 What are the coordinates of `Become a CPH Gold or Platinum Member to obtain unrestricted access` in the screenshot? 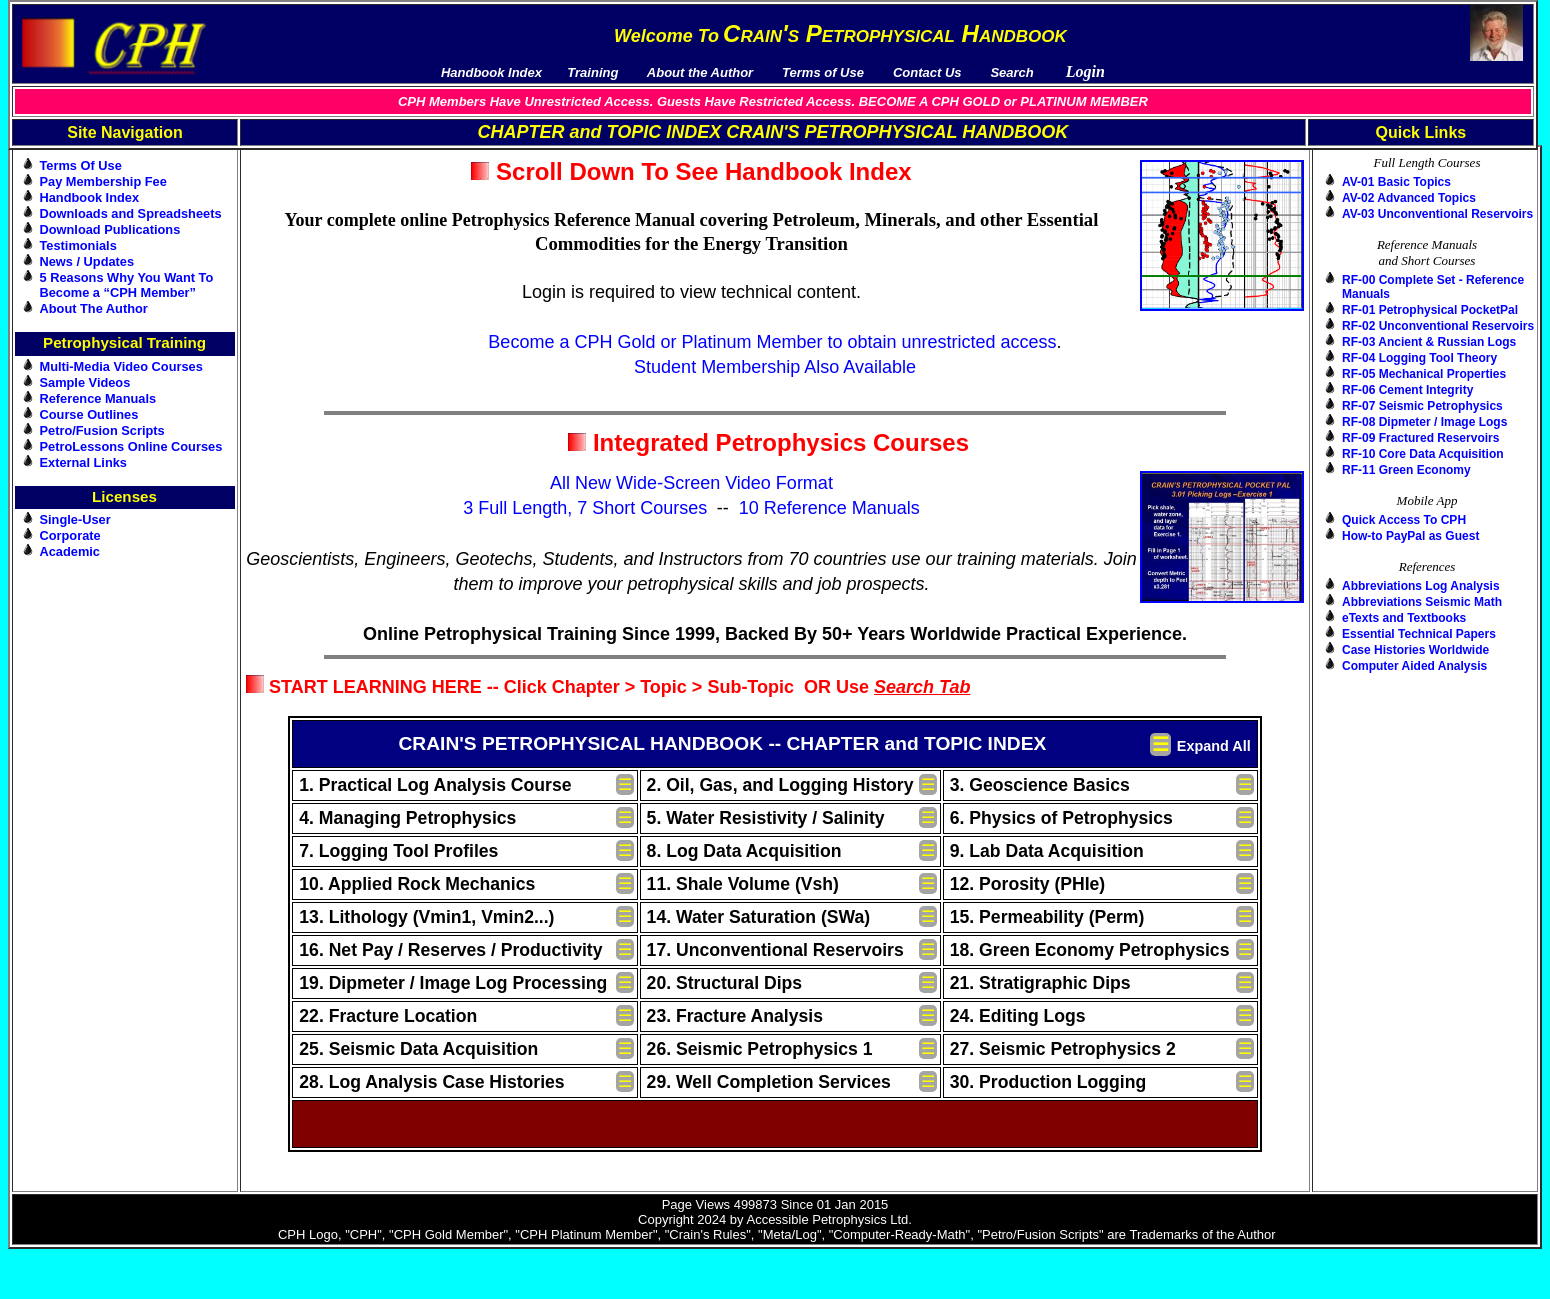 It's located at (772, 342).